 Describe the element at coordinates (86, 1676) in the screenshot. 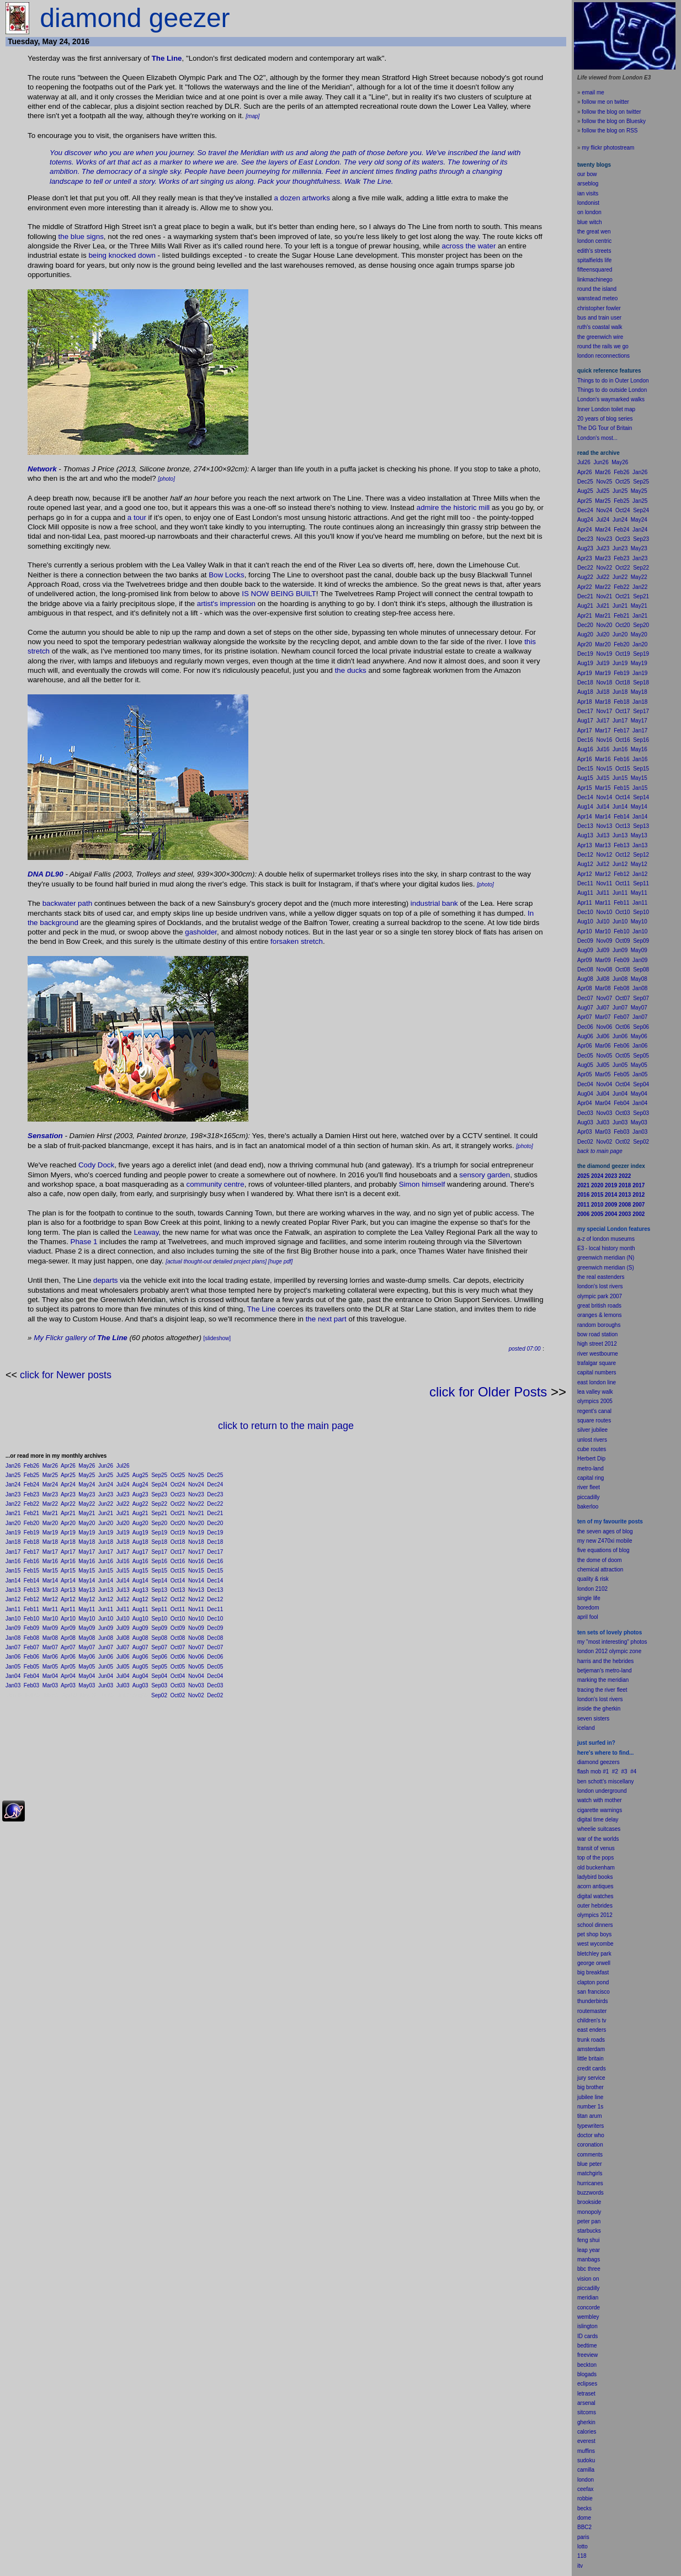

I see `May04` at that location.